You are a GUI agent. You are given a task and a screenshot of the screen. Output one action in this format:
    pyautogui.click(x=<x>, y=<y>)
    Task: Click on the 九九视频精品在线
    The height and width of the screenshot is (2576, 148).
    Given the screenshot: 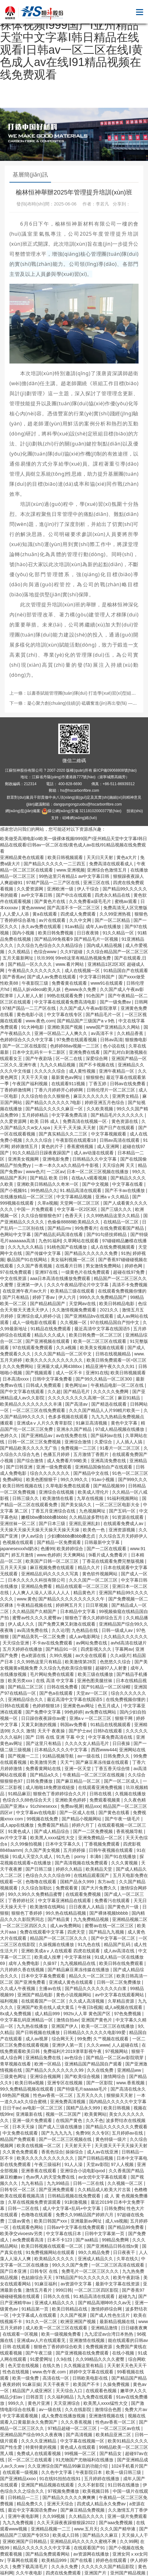 What is the action you would take?
    pyautogui.click(x=78, y=1963)
    